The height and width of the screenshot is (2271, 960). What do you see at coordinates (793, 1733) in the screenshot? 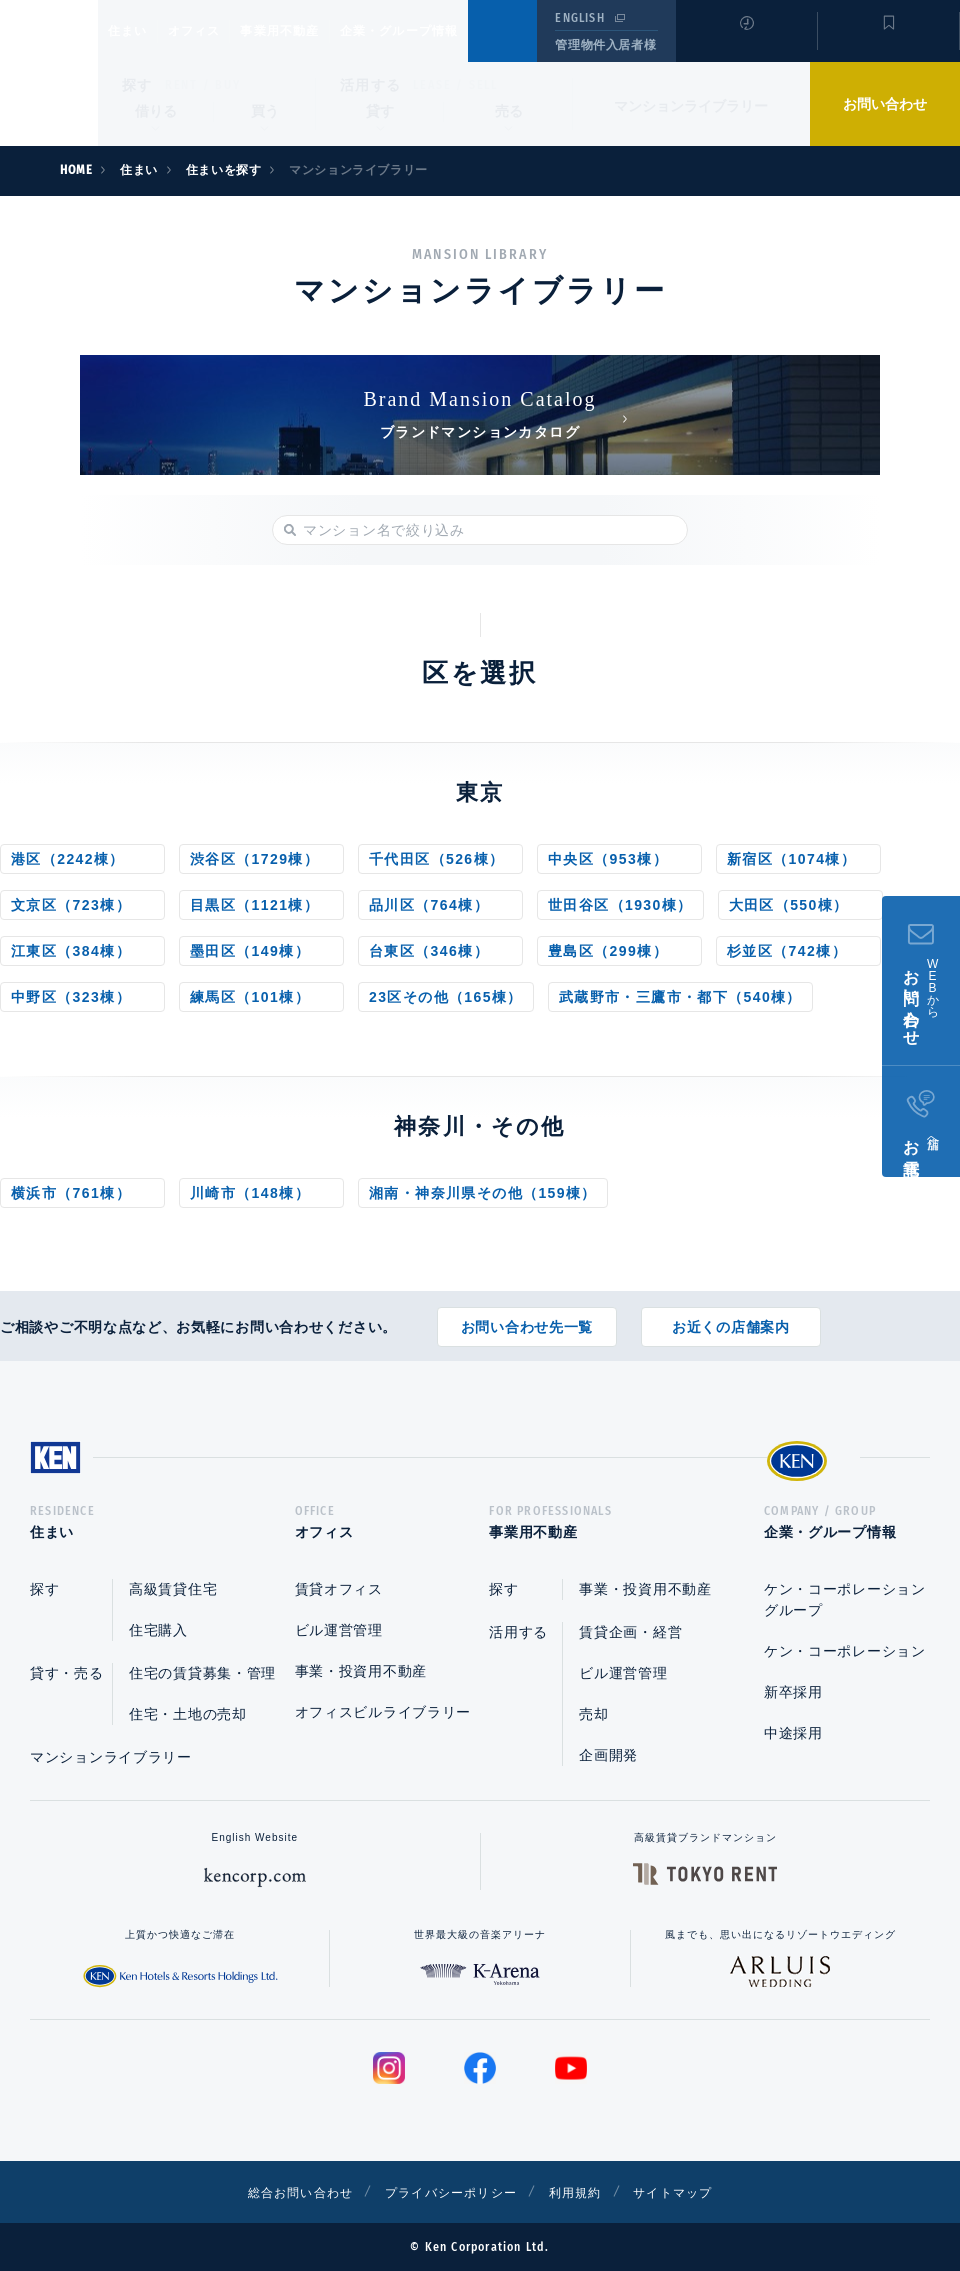
I see `中途採用` at bounding box center [793, 1733].